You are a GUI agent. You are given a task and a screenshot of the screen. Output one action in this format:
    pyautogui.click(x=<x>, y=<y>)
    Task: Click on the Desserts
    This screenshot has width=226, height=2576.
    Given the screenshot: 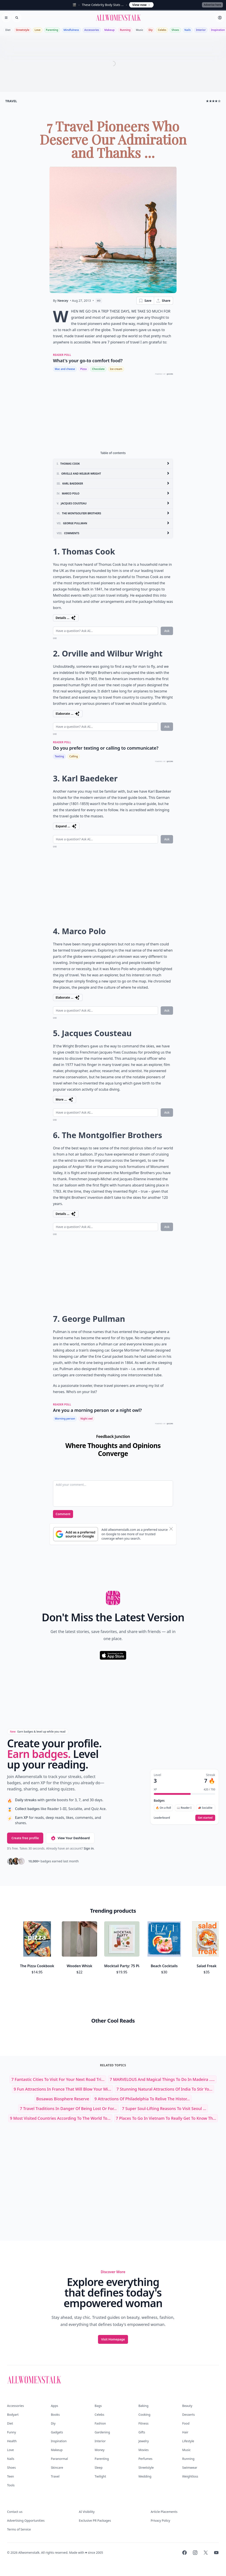 What is the action you would take?
    pyautogui.click(x=188, y=2414)
    